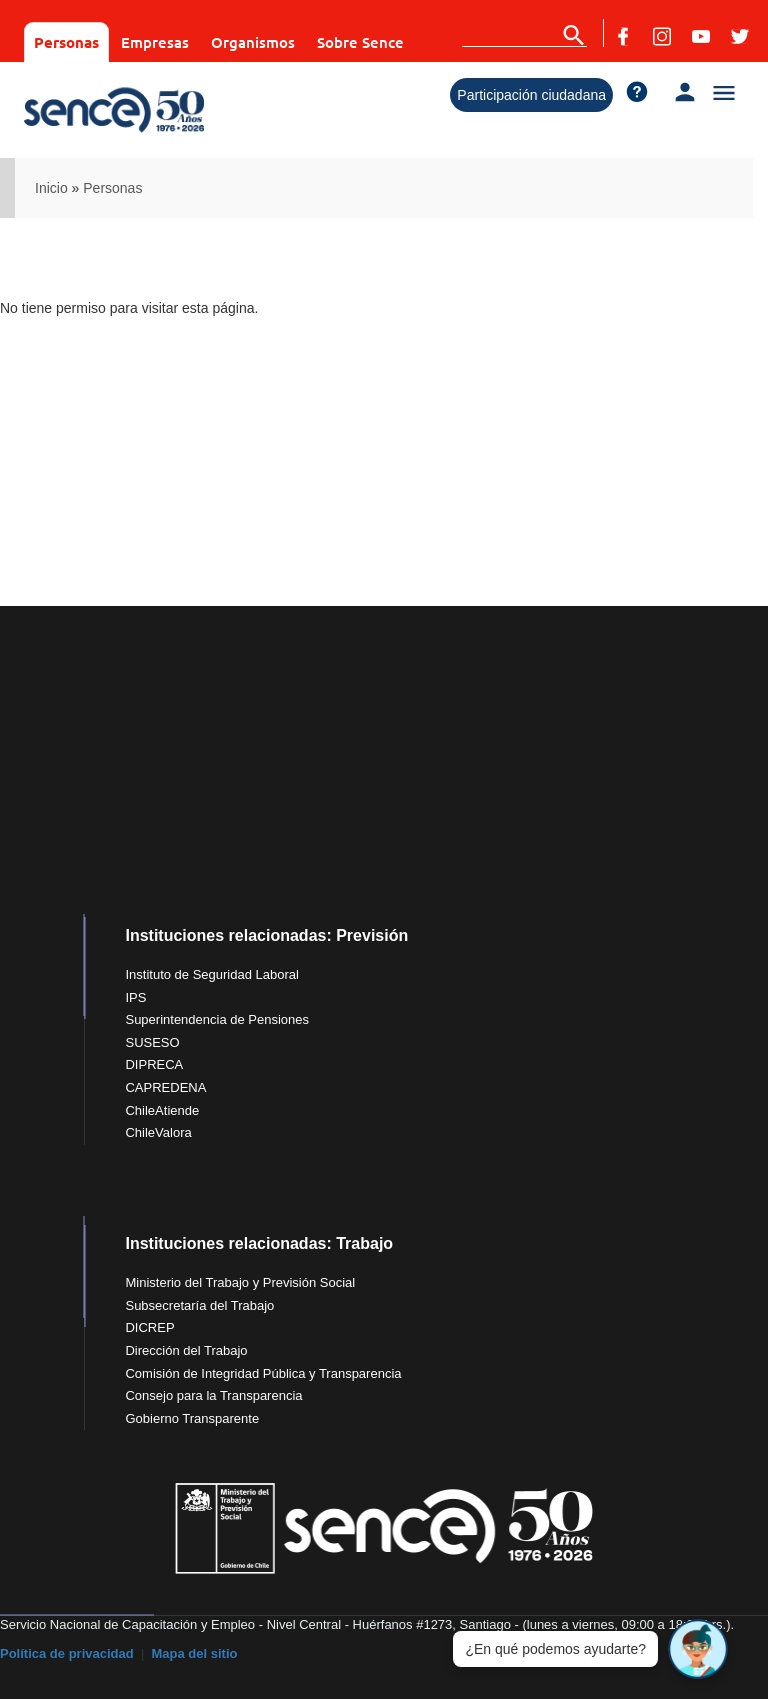 This screenshot has width=768, height=1699. What do you see at coordinates (531, 95) in the screenshot?
I see `Participación ciudadana` at bounding box center [531, 95].